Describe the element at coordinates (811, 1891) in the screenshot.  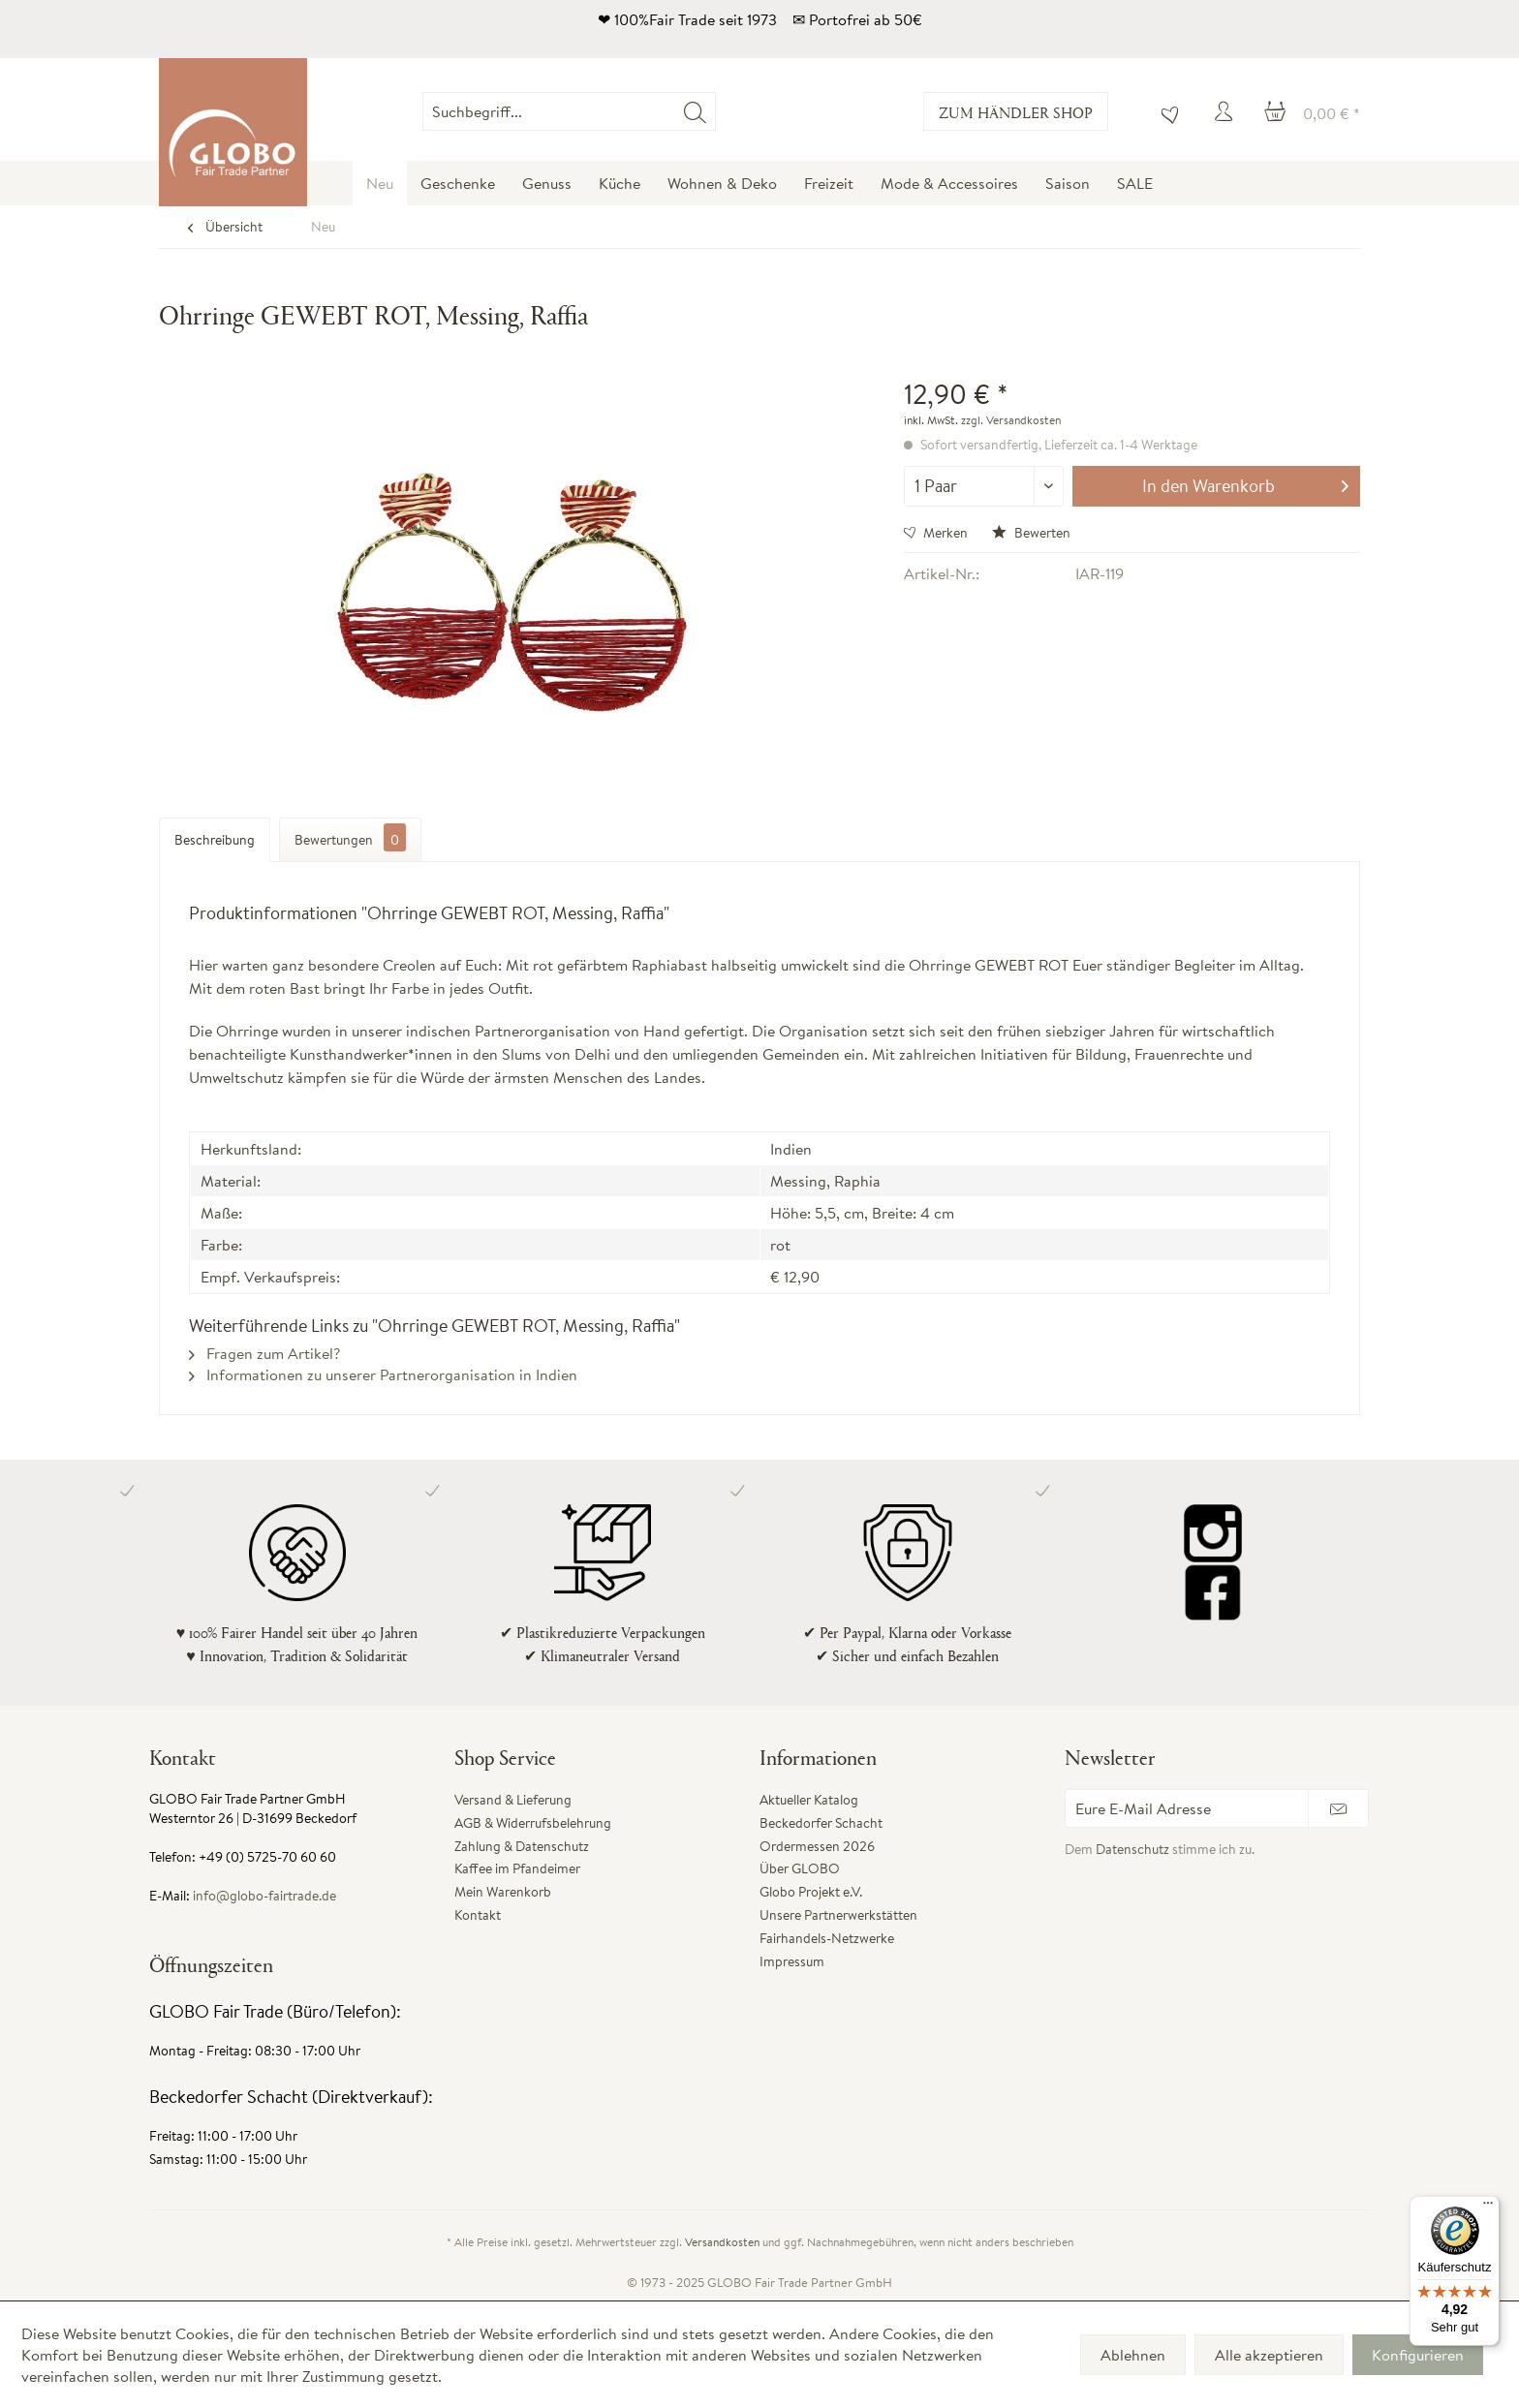
I see `Globo Projekt e.V.` at that location.